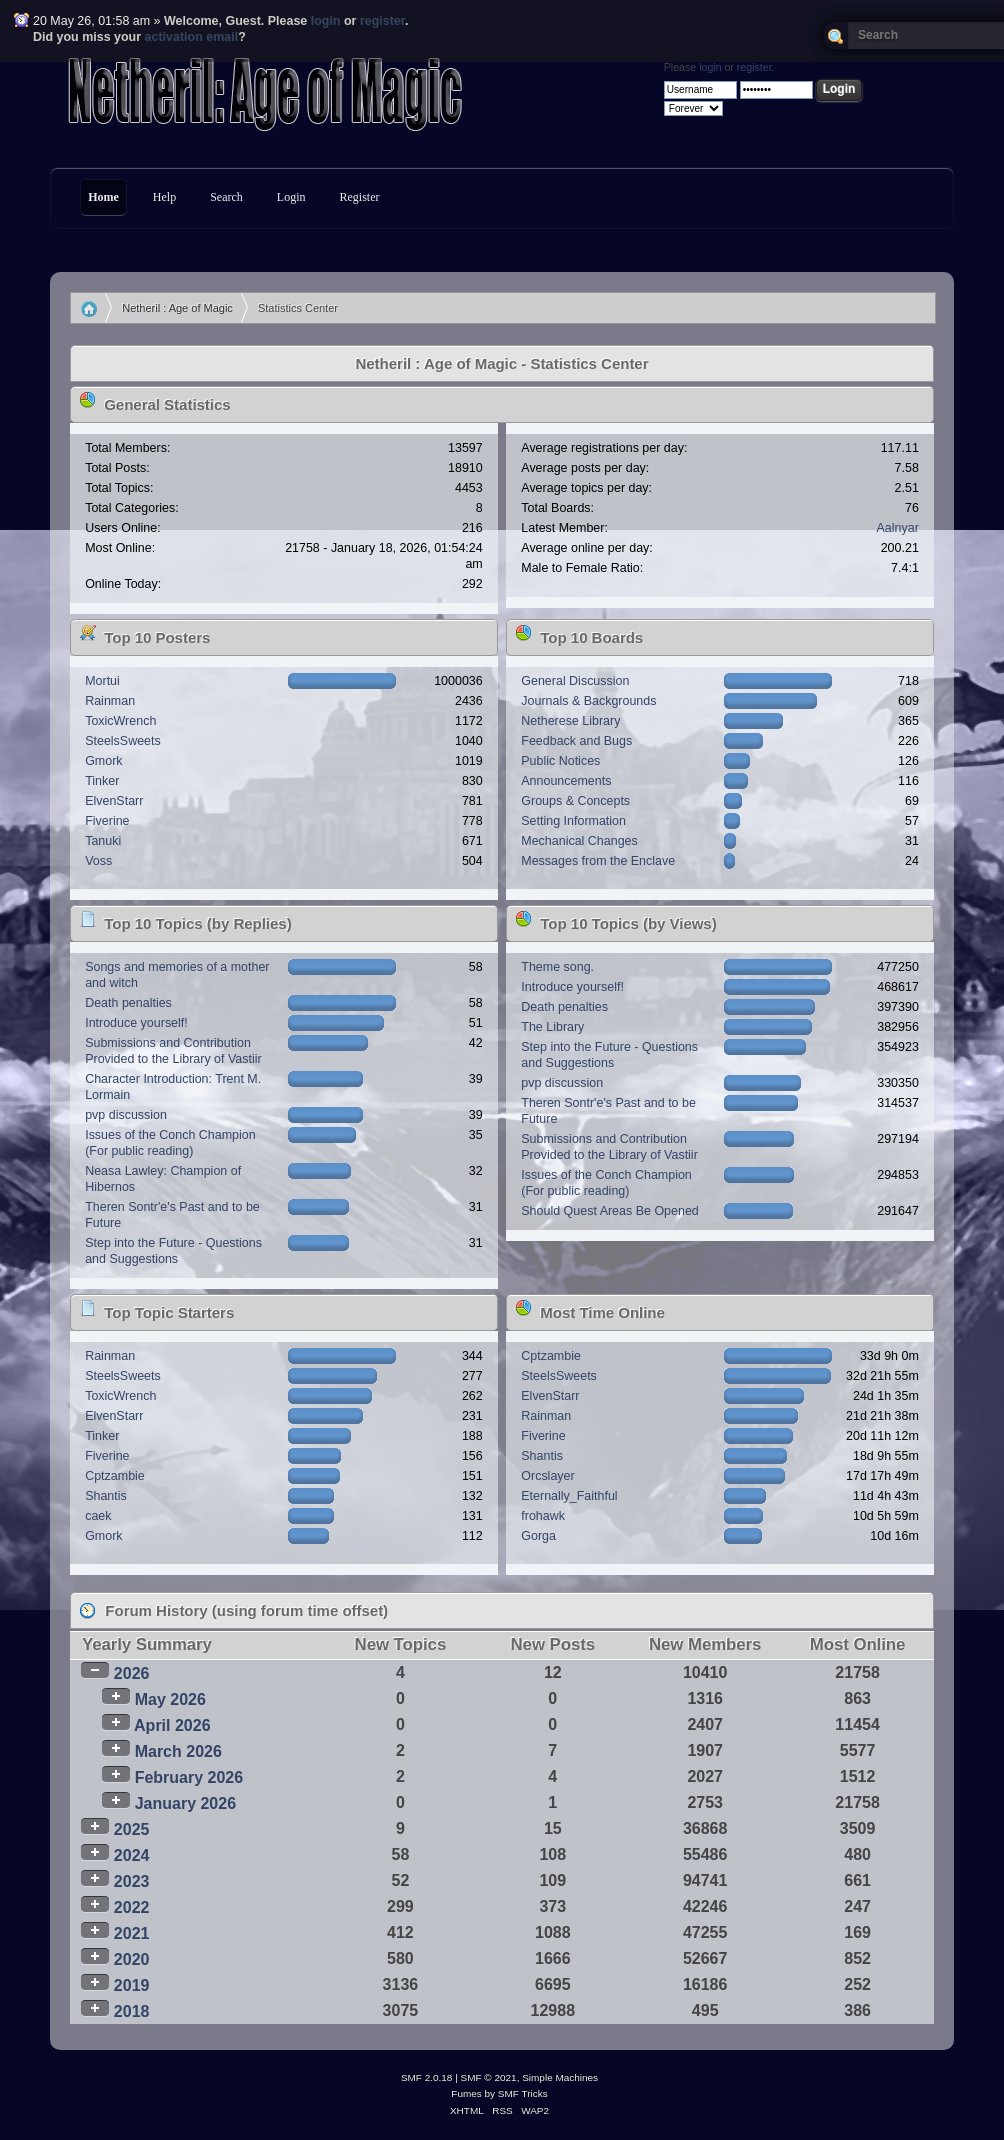  I want to click on Introduce yourself!, so click(136, 1023).